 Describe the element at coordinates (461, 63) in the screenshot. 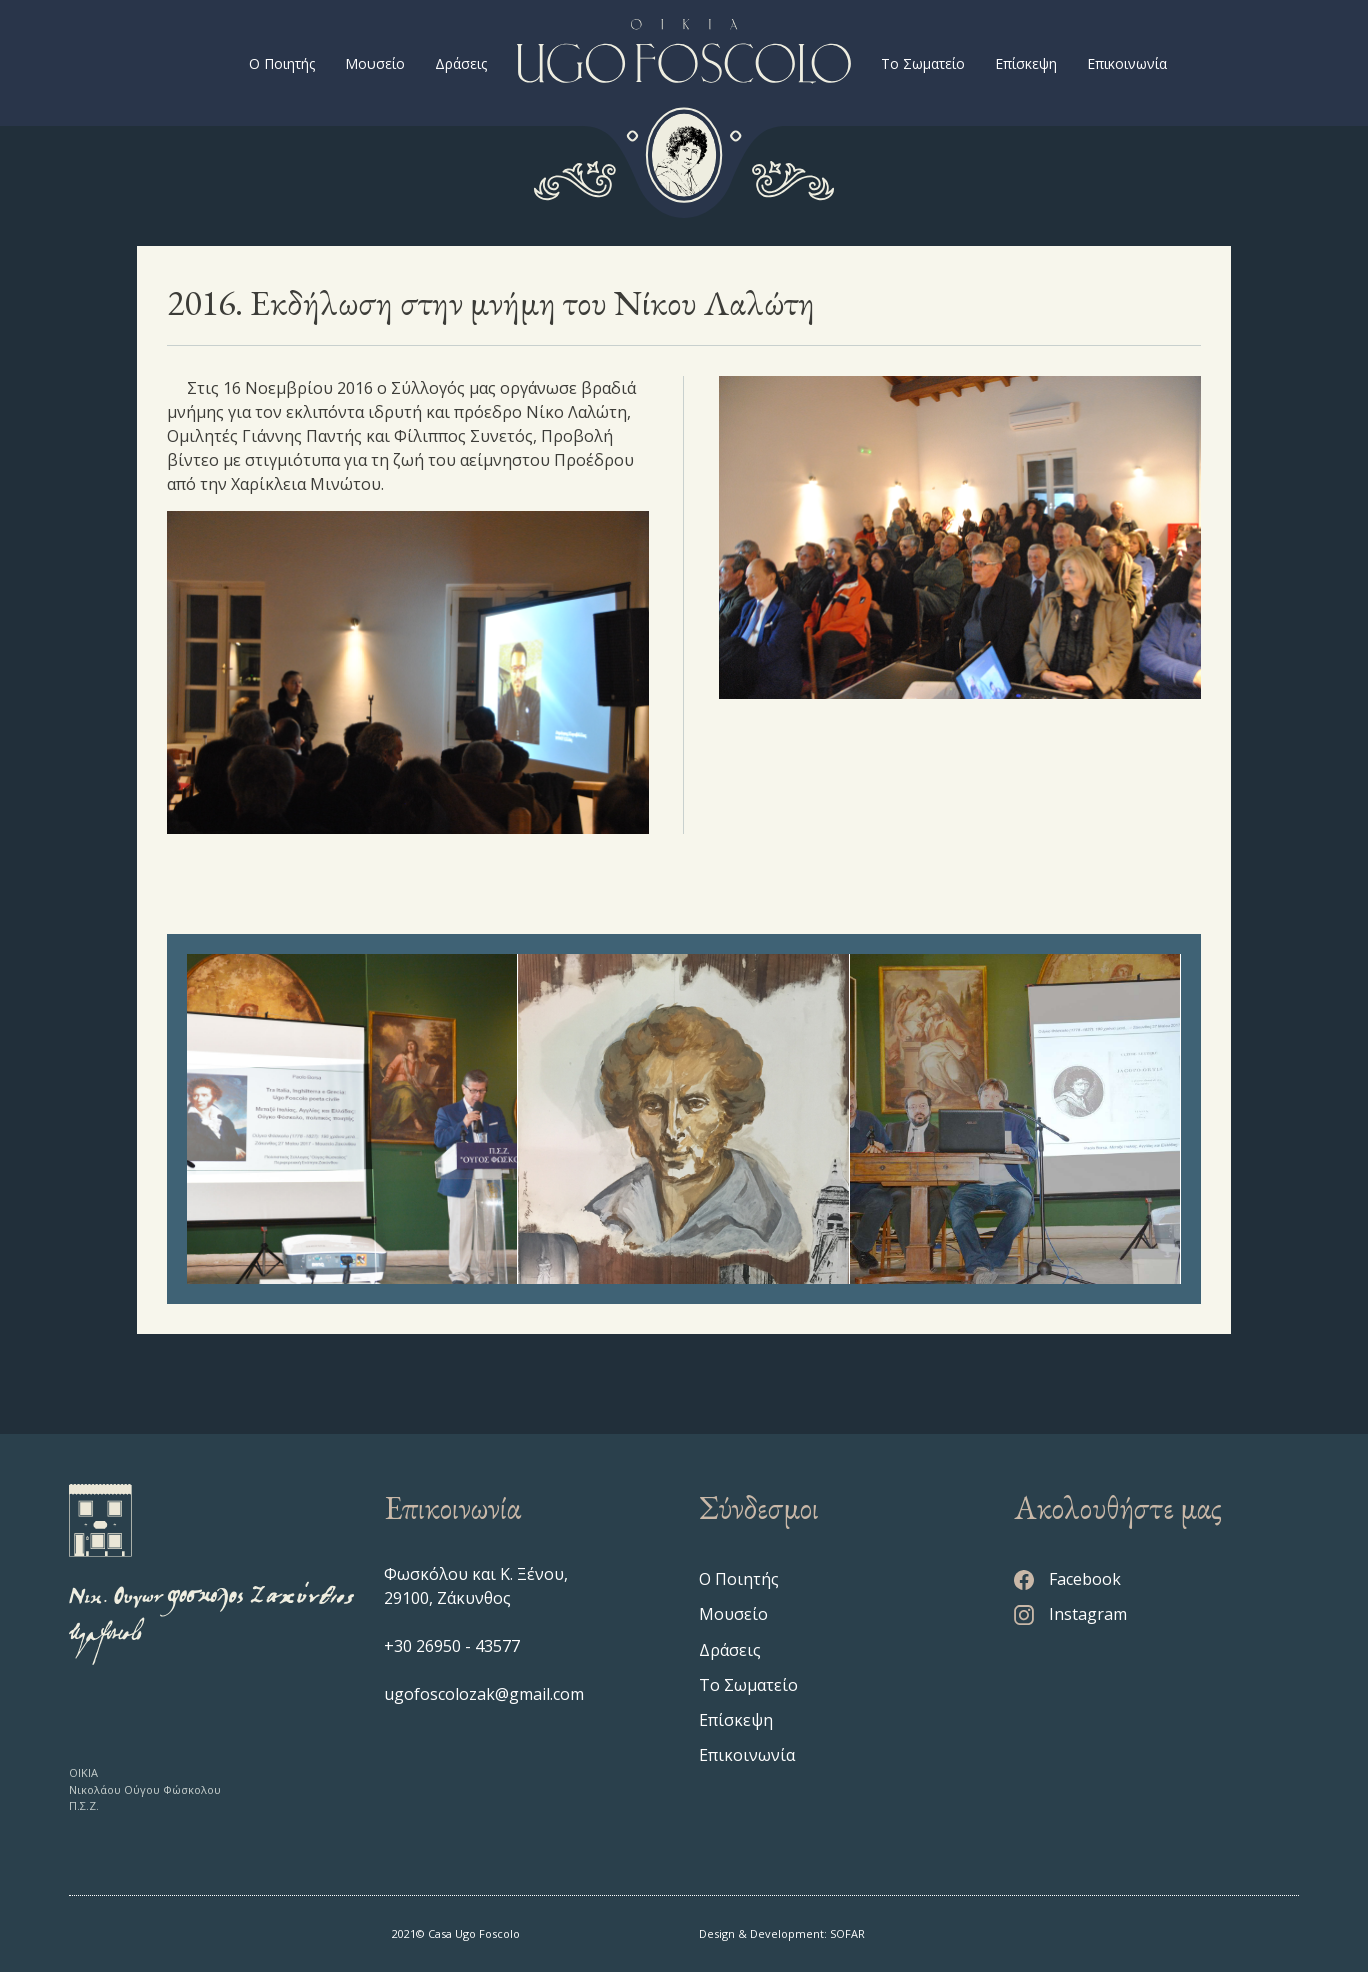

I see `Δράσεις` at that location.